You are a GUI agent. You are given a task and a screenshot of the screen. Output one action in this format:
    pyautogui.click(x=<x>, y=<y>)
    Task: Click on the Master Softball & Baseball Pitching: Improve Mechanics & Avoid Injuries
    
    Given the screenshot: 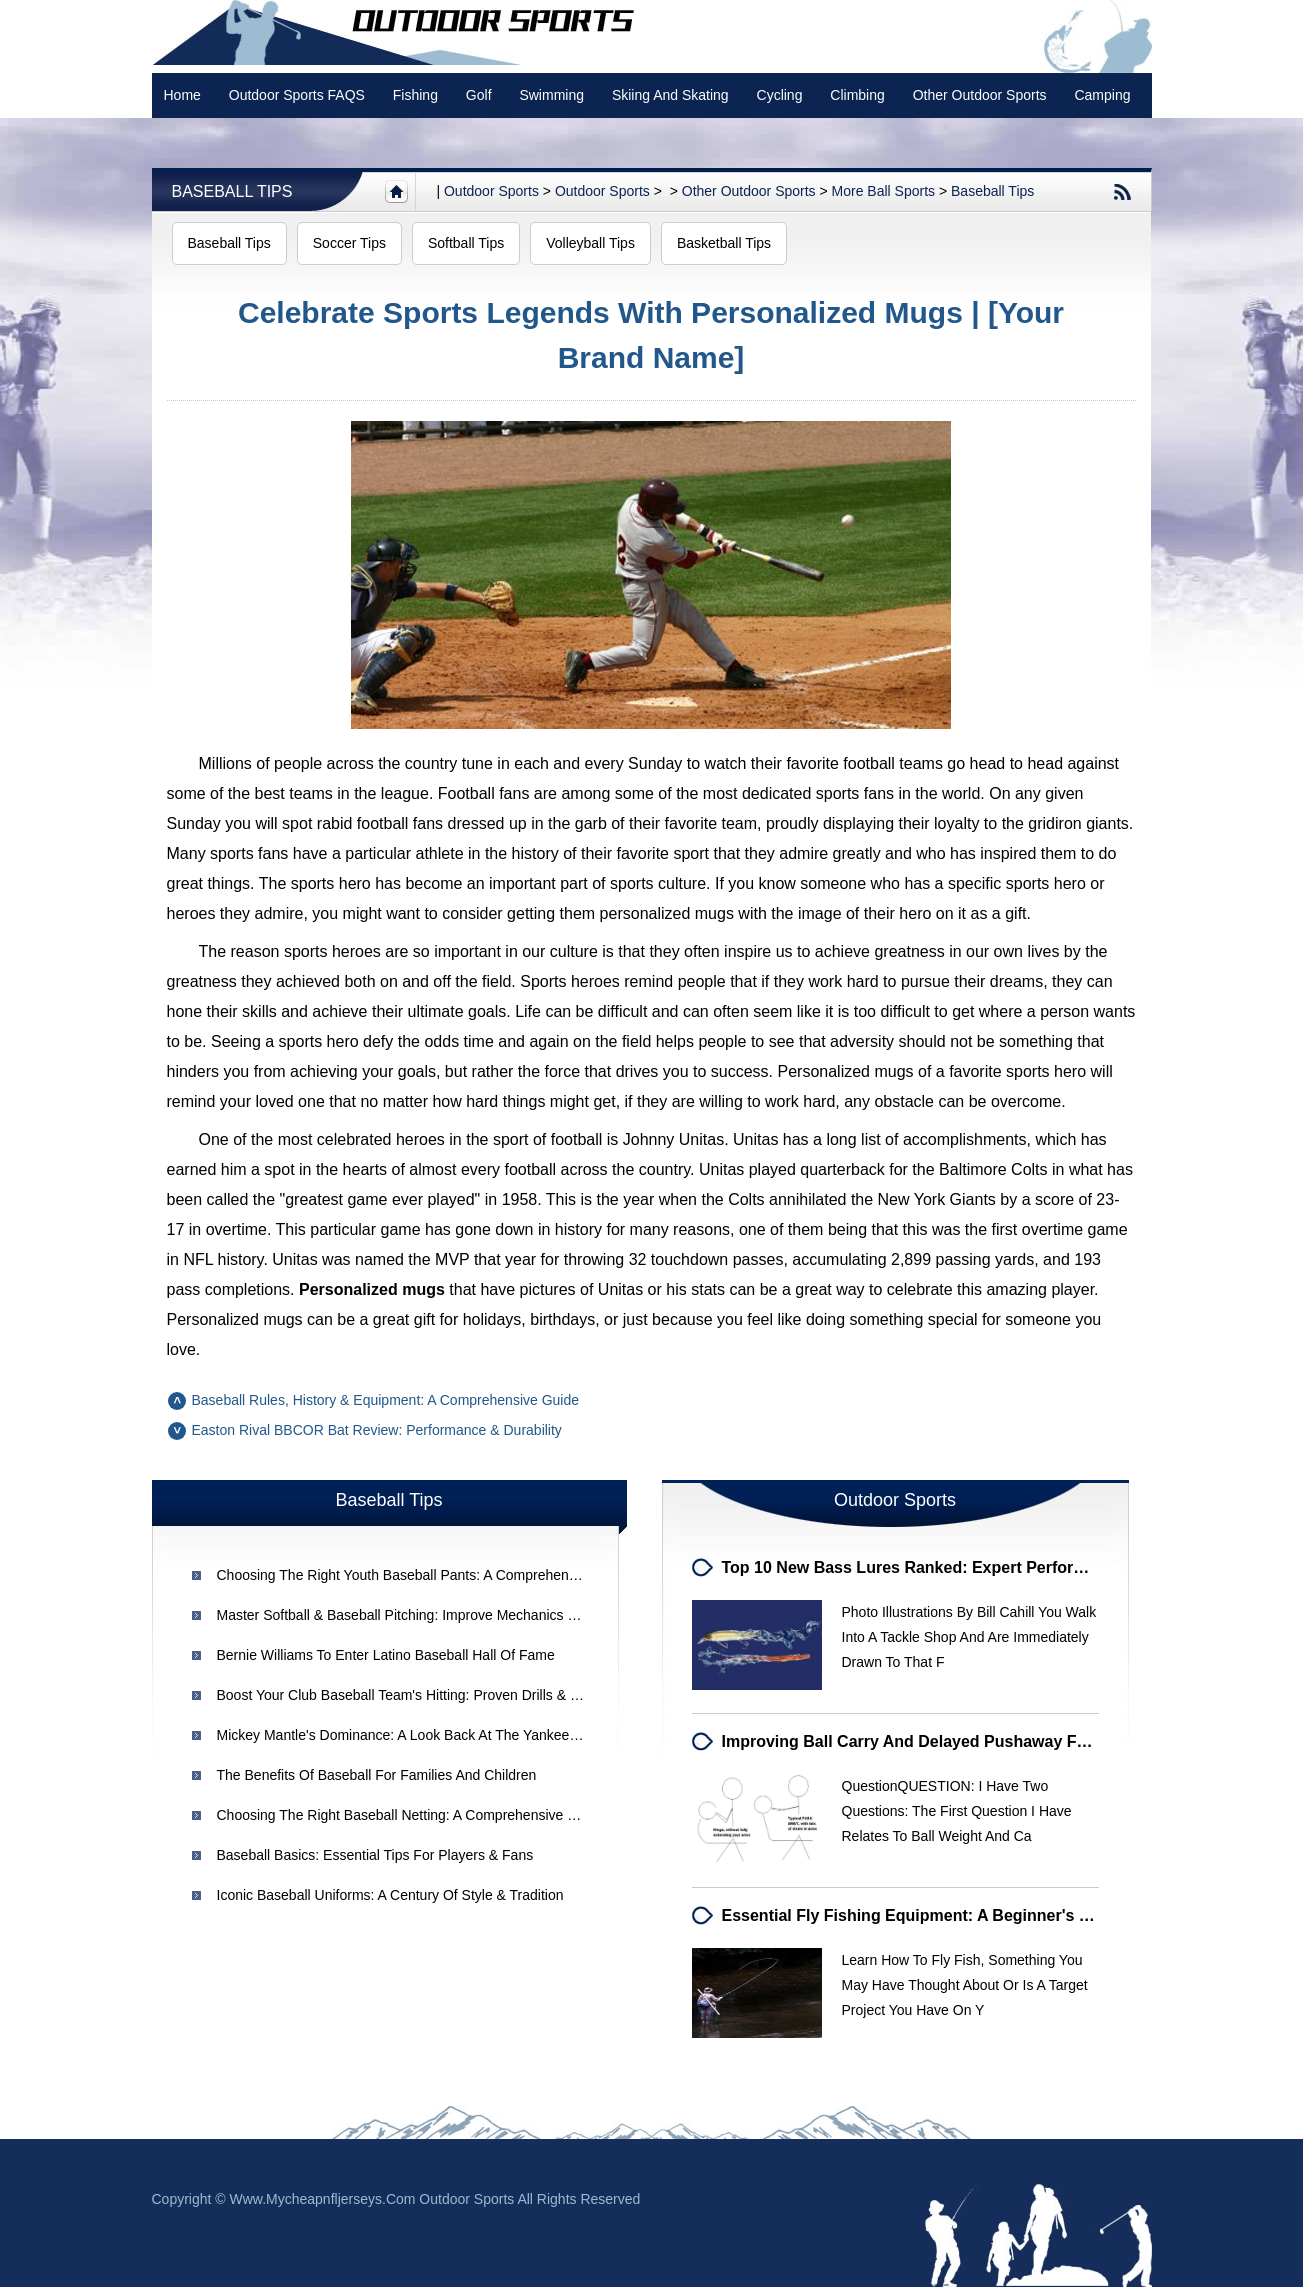 What is the action you would take?
    pyautogui.click(x=440, y=1615)
    